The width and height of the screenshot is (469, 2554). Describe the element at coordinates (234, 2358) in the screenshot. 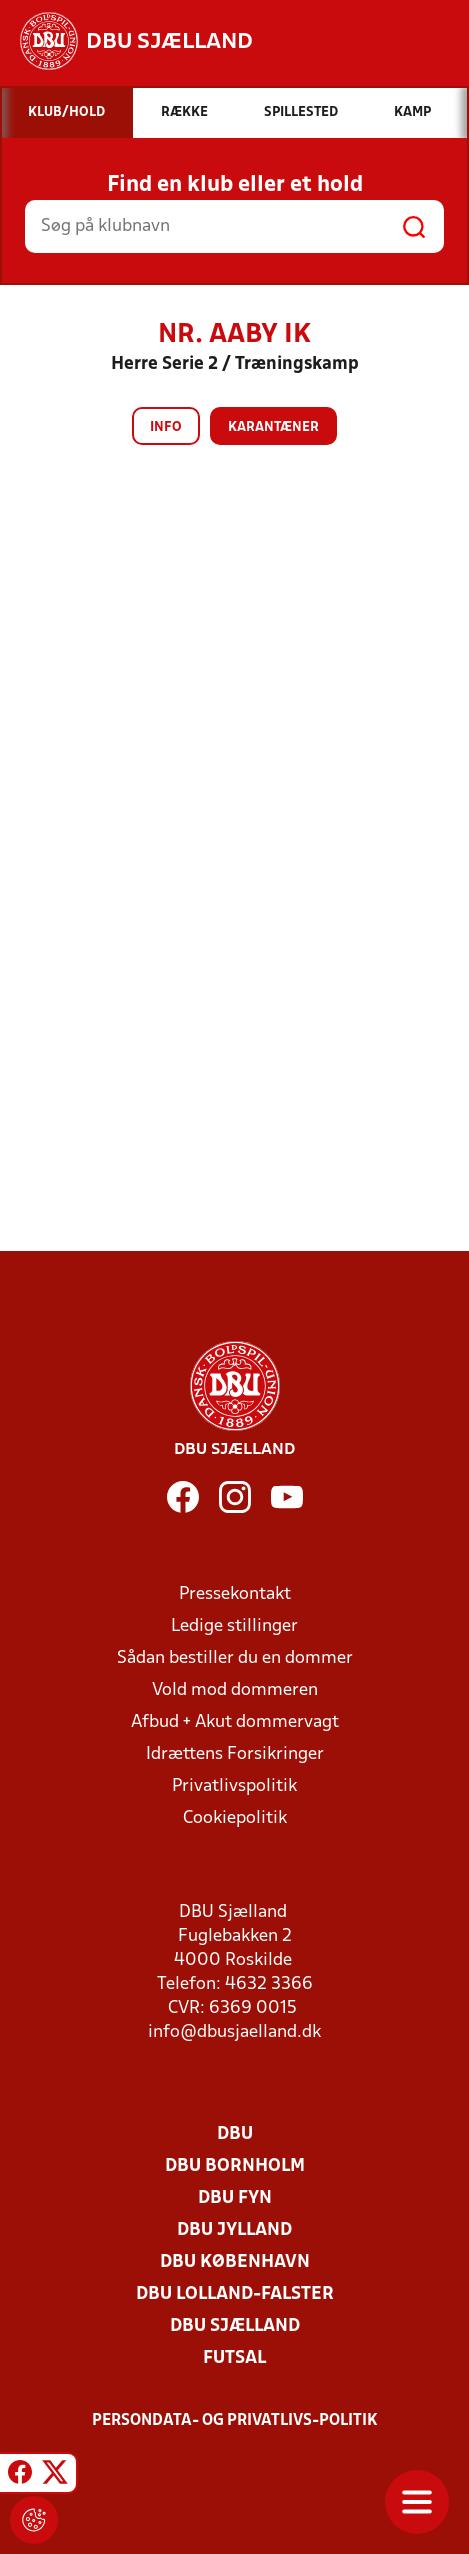

I see `Futsal` at that location.